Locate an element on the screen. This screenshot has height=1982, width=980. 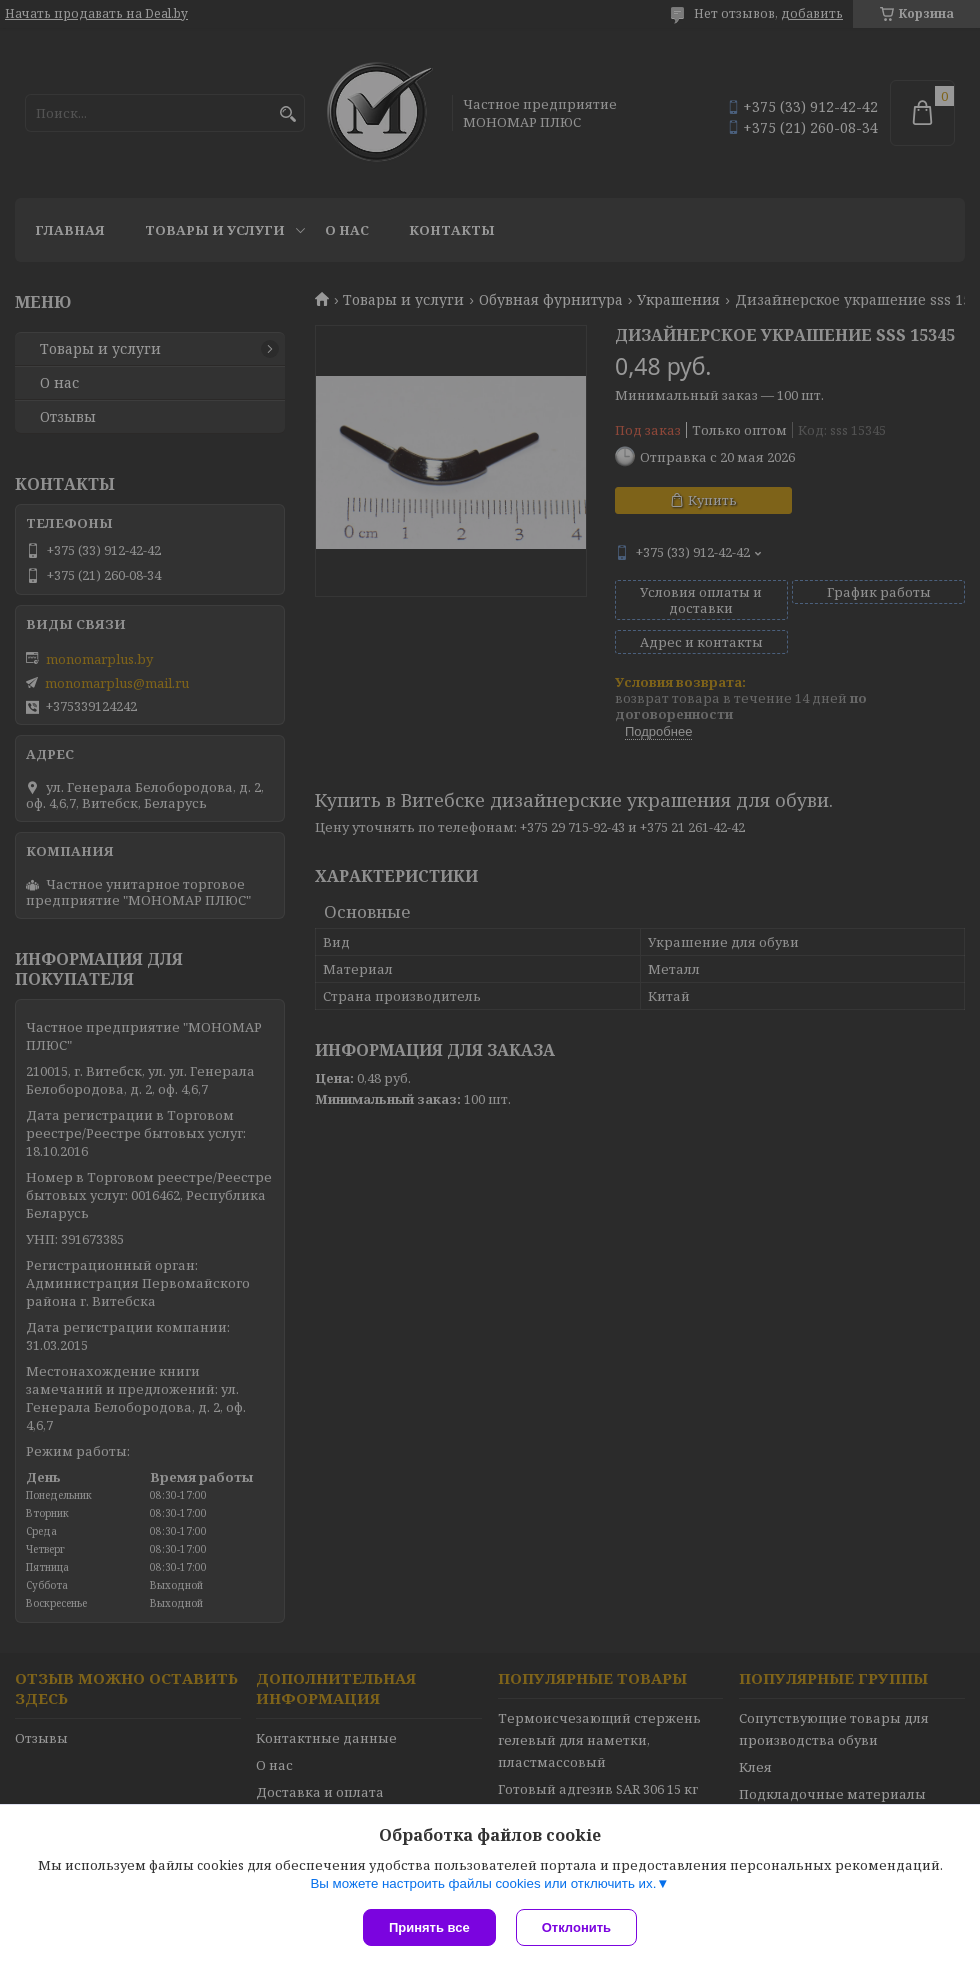
Вы можете настроить файлы cookies или отключить их. is located at coordinates (483, 1883).